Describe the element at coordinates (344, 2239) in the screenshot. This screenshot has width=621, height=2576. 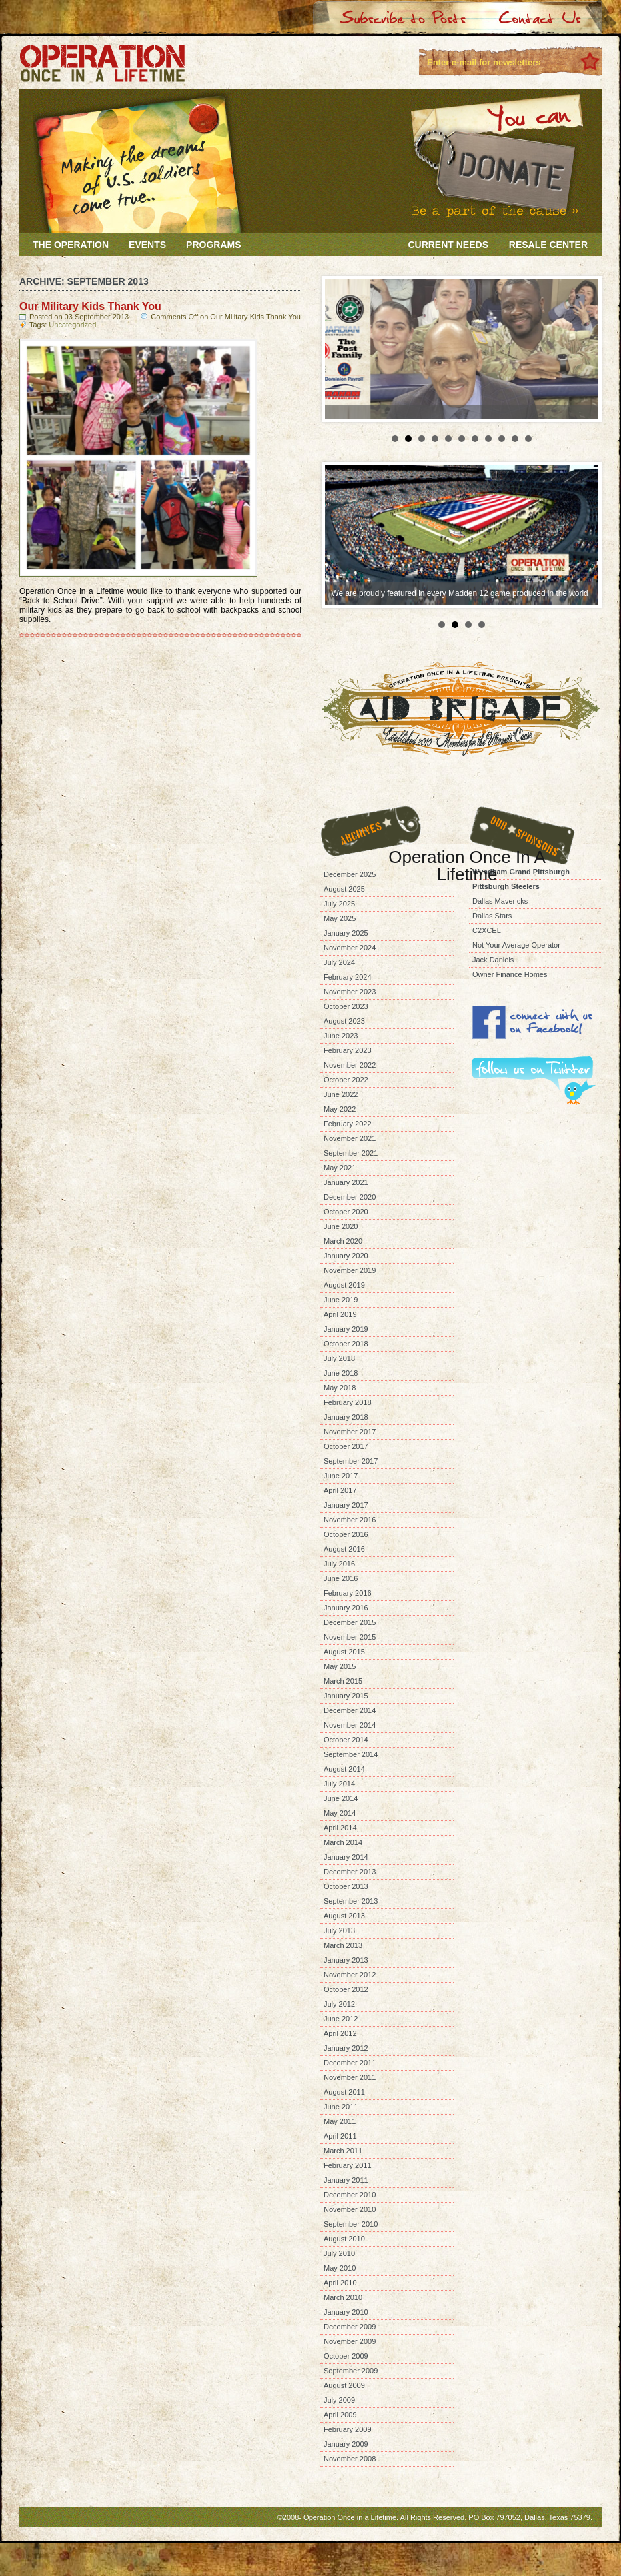
I see `August 2010` at that location.